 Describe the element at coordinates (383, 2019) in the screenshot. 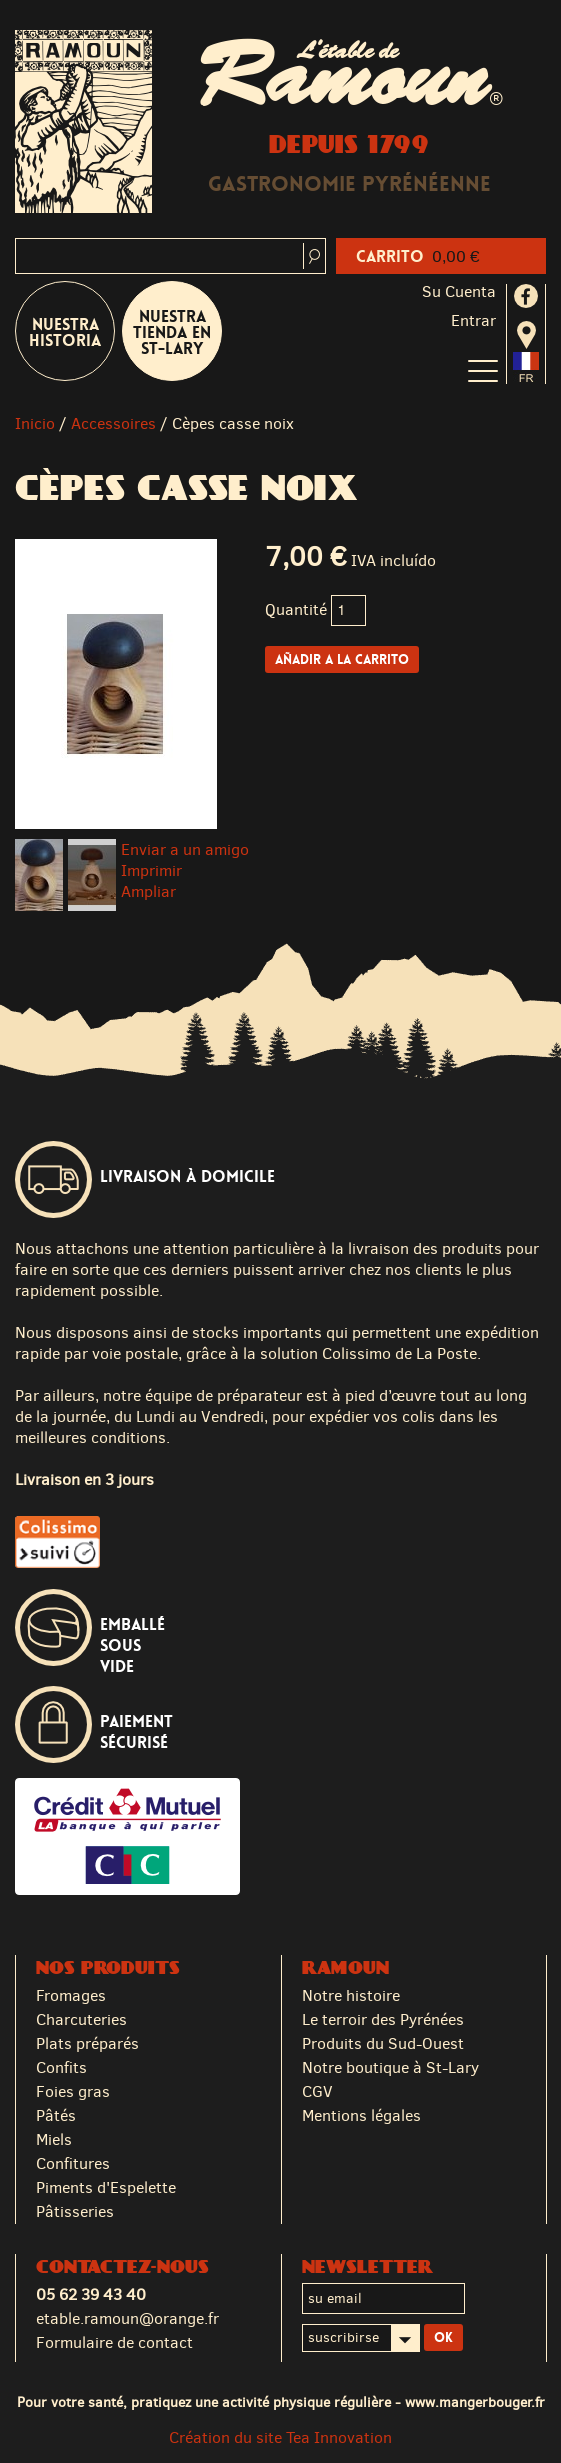

I see `Le terroir des Pyrénées` at that location.